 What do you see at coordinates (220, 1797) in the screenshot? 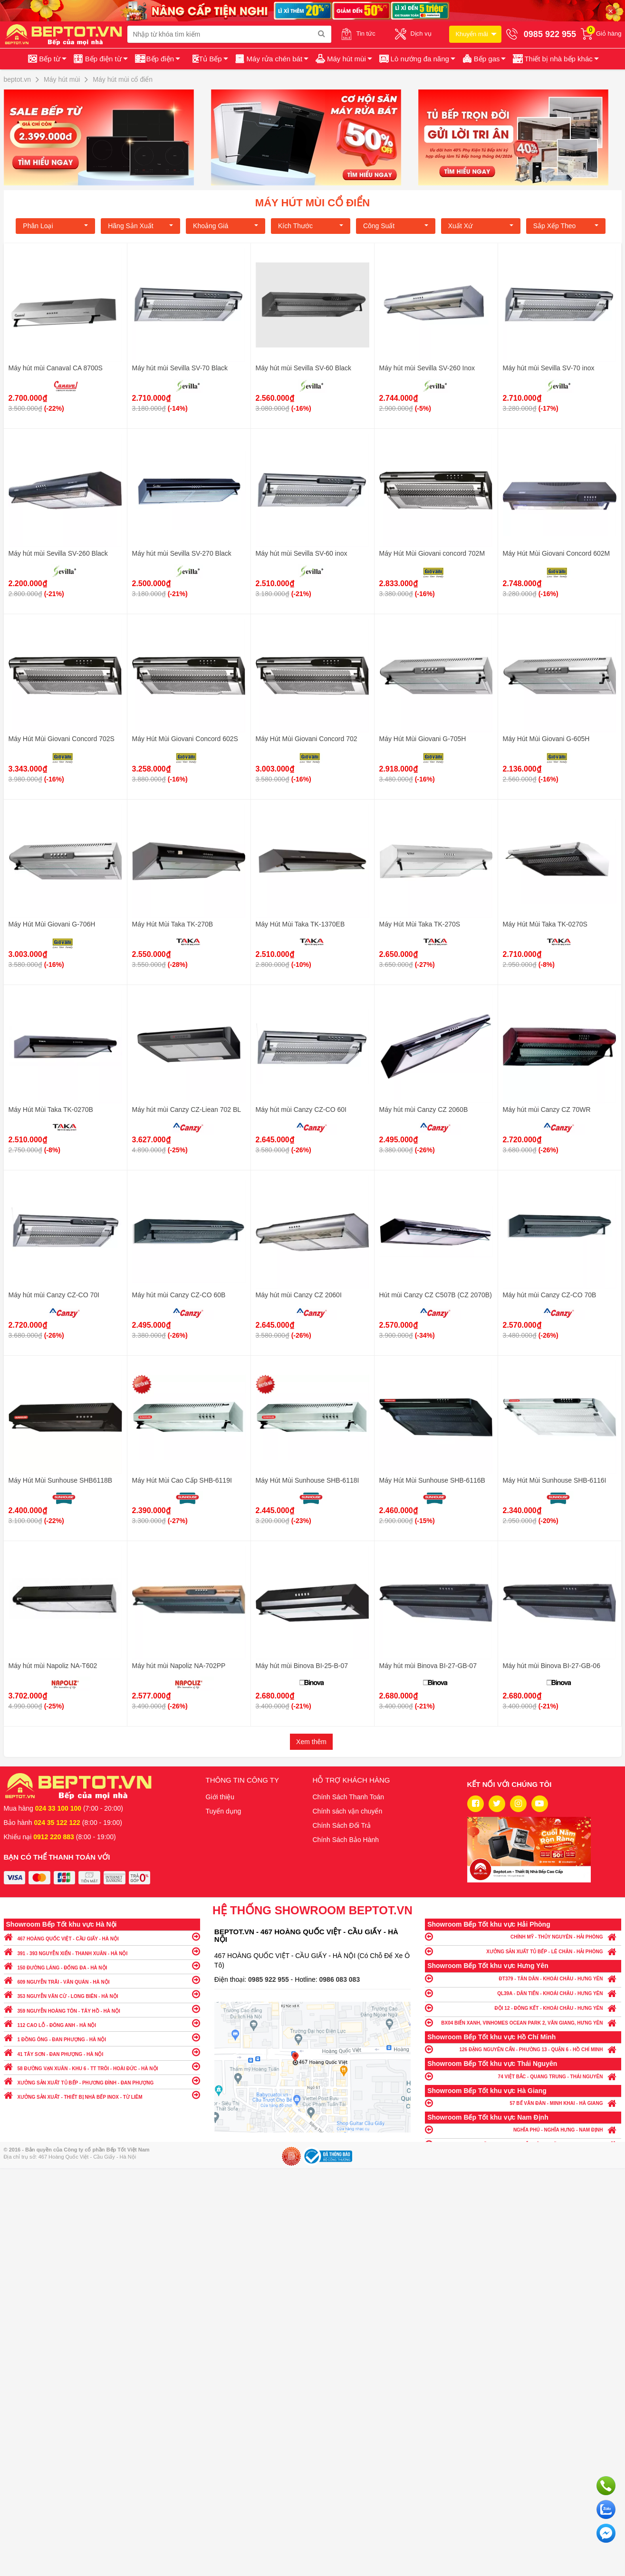
I see `Giới thiệu` at bounding box center [220, 1797].